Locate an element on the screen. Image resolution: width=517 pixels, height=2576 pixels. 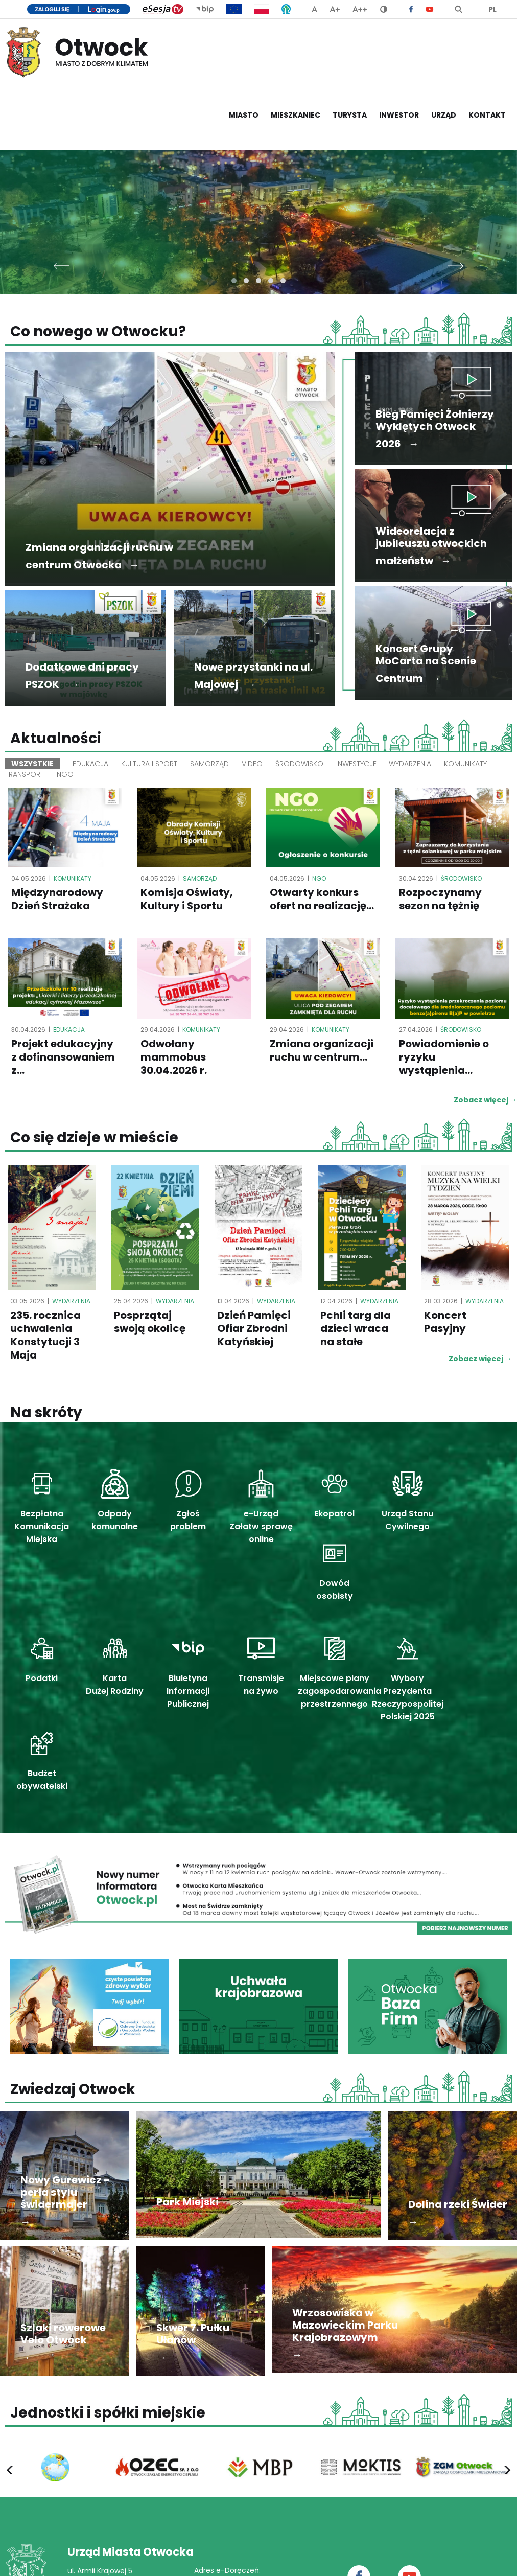
Inwestor is located at coordinates (399, 115).